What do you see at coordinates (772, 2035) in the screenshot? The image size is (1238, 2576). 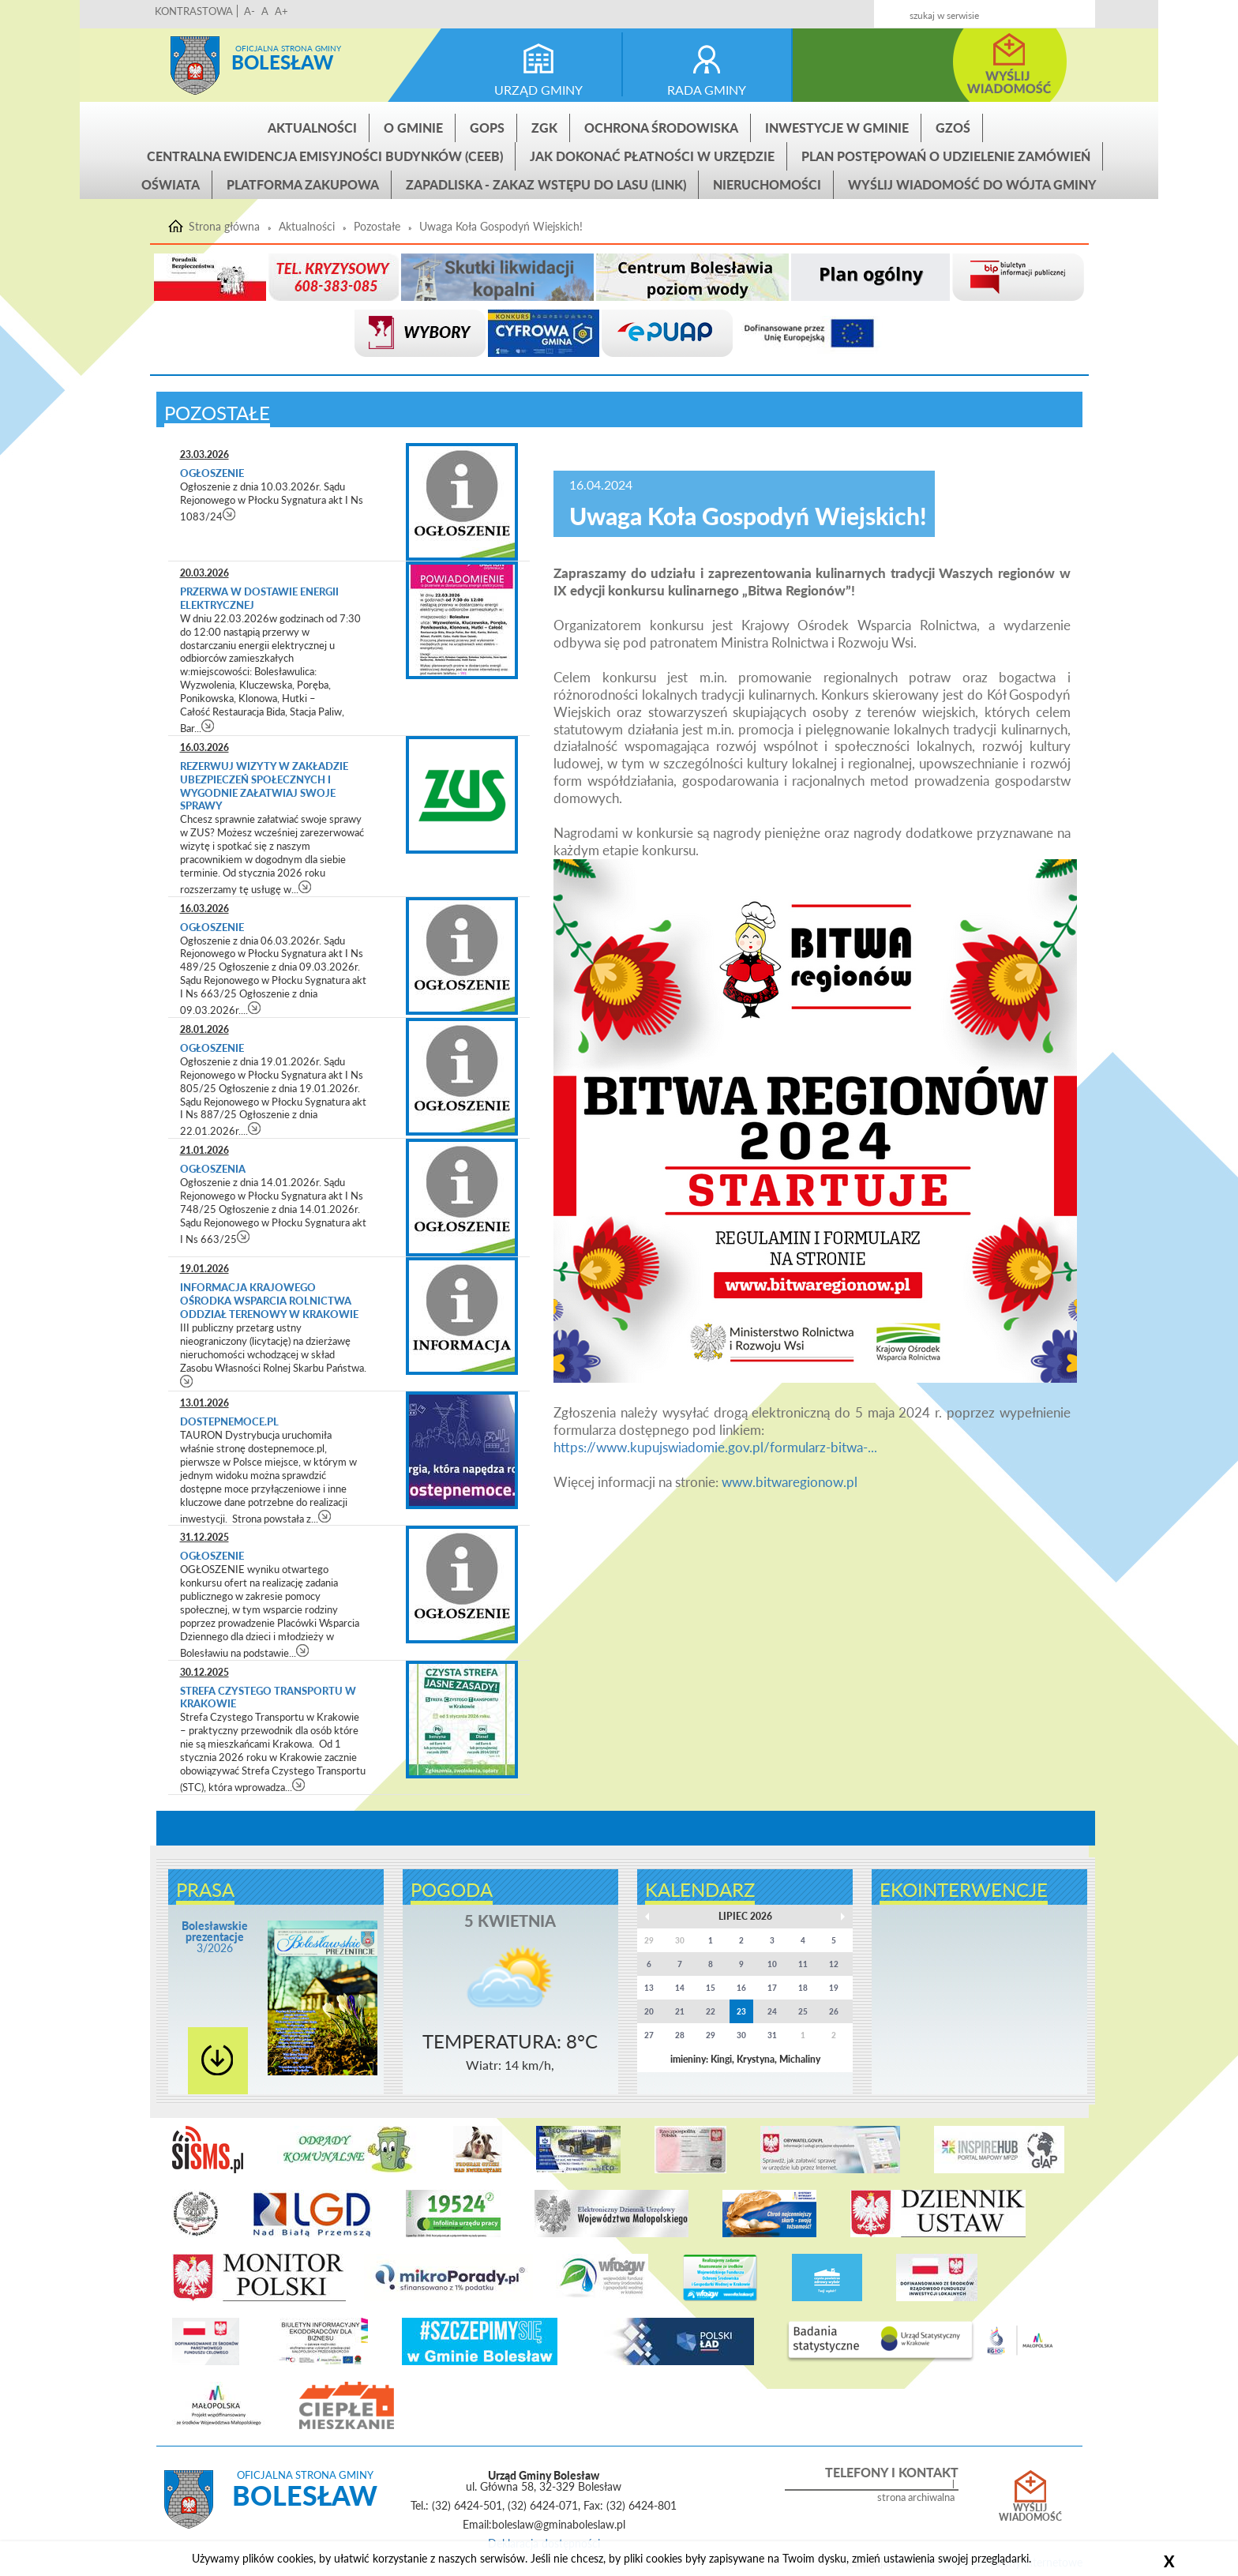 I see `31` at bounding box center [772, 2035].